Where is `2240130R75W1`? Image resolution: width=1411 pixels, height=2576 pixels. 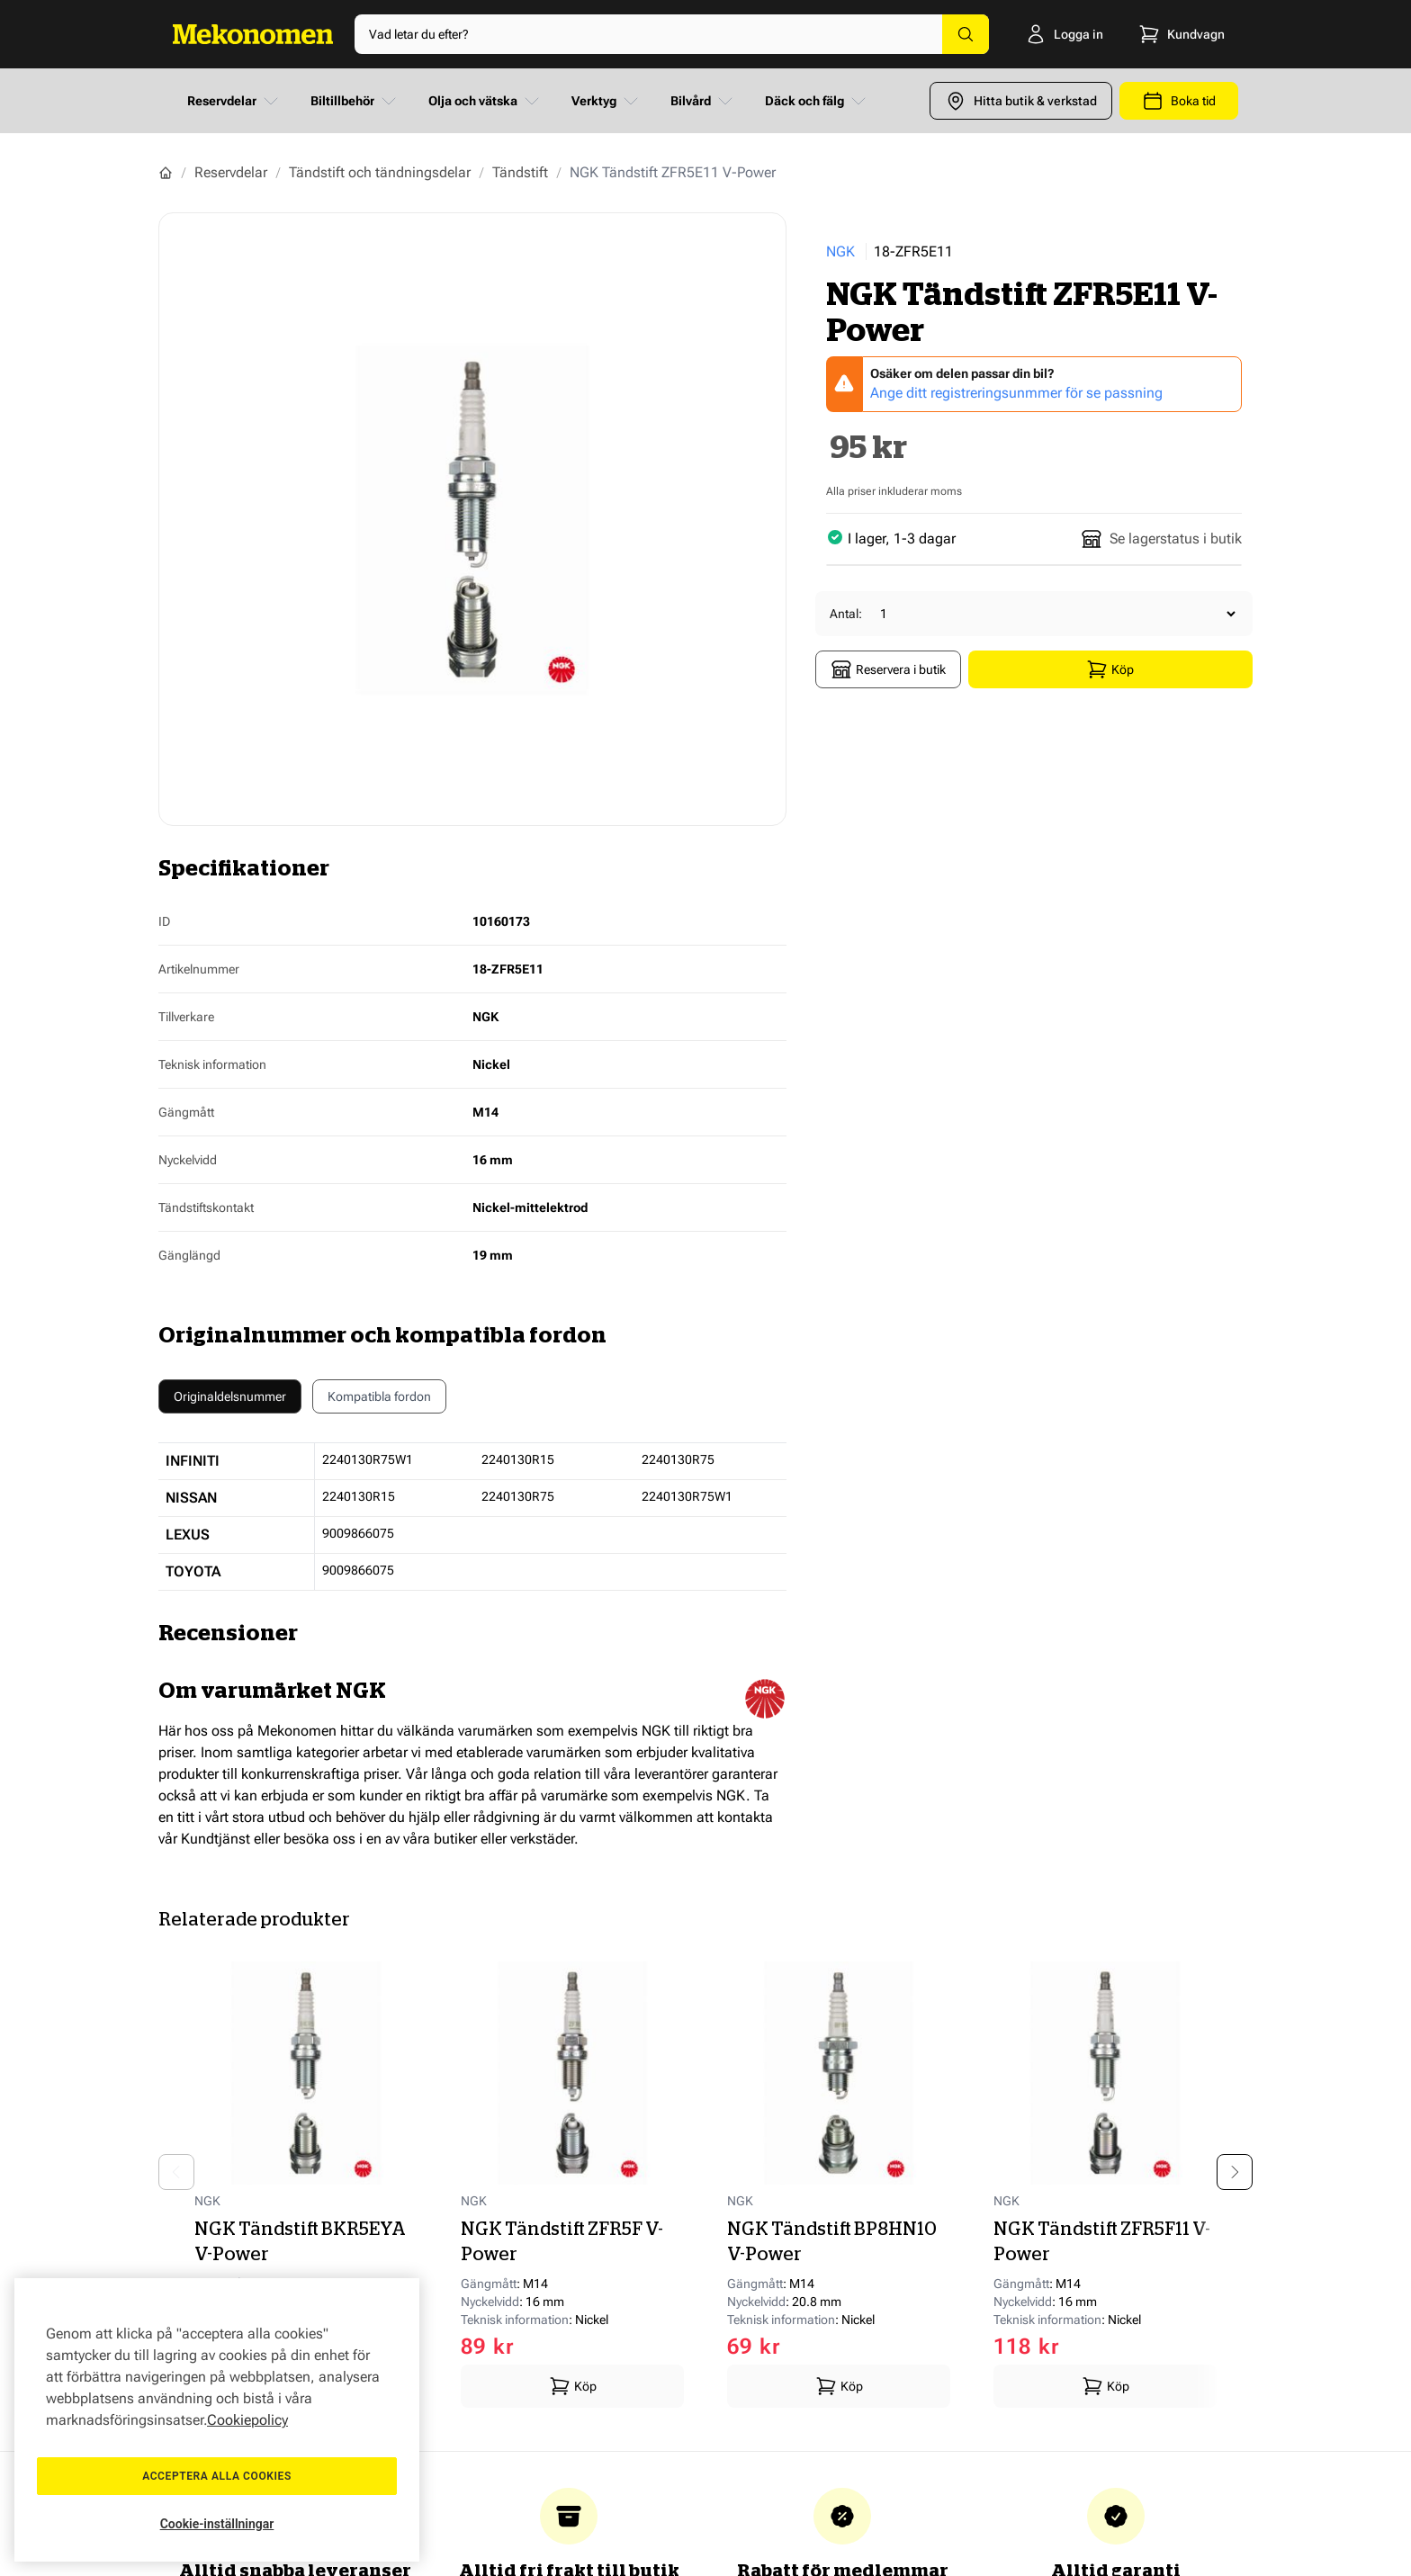
2240130R75W1 is located at coordinates (367, 1459).